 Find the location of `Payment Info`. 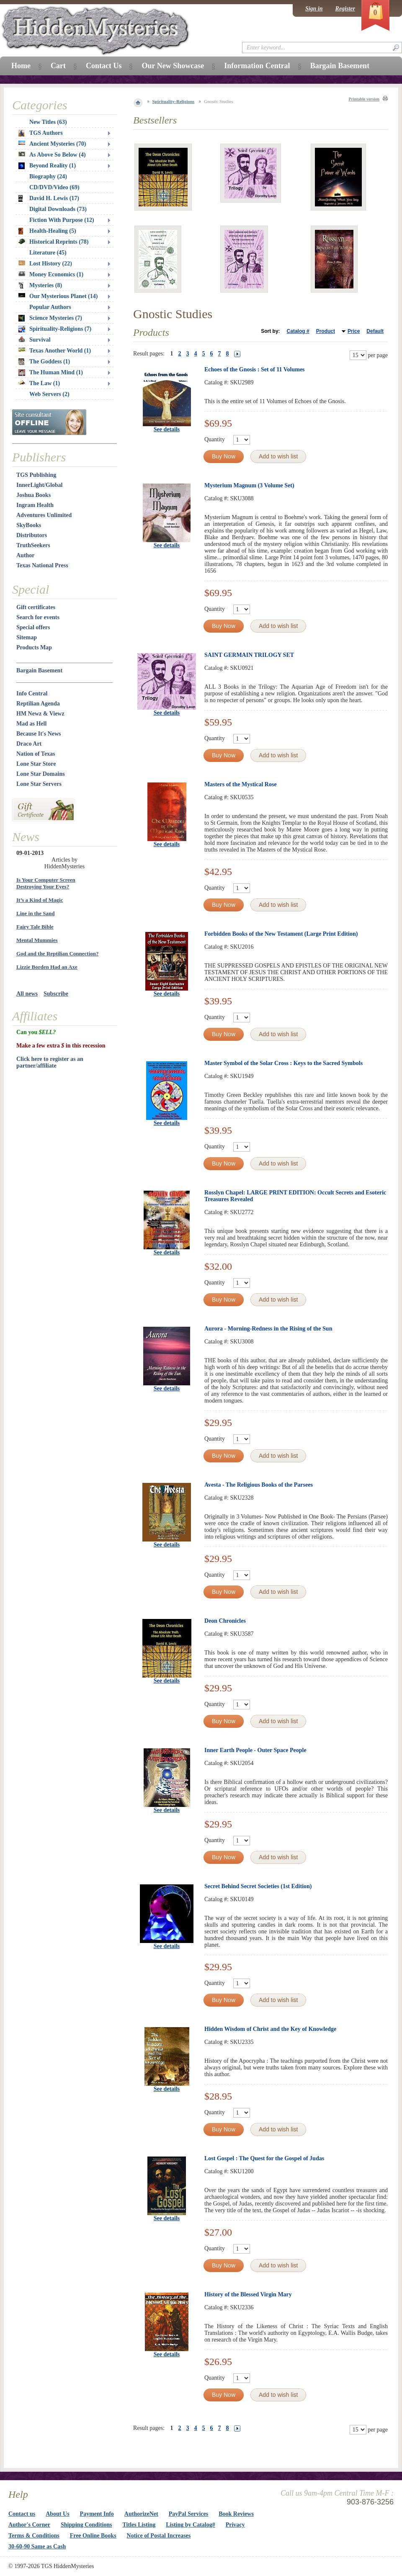

Payment Info is located at coordinates (97, 2514).